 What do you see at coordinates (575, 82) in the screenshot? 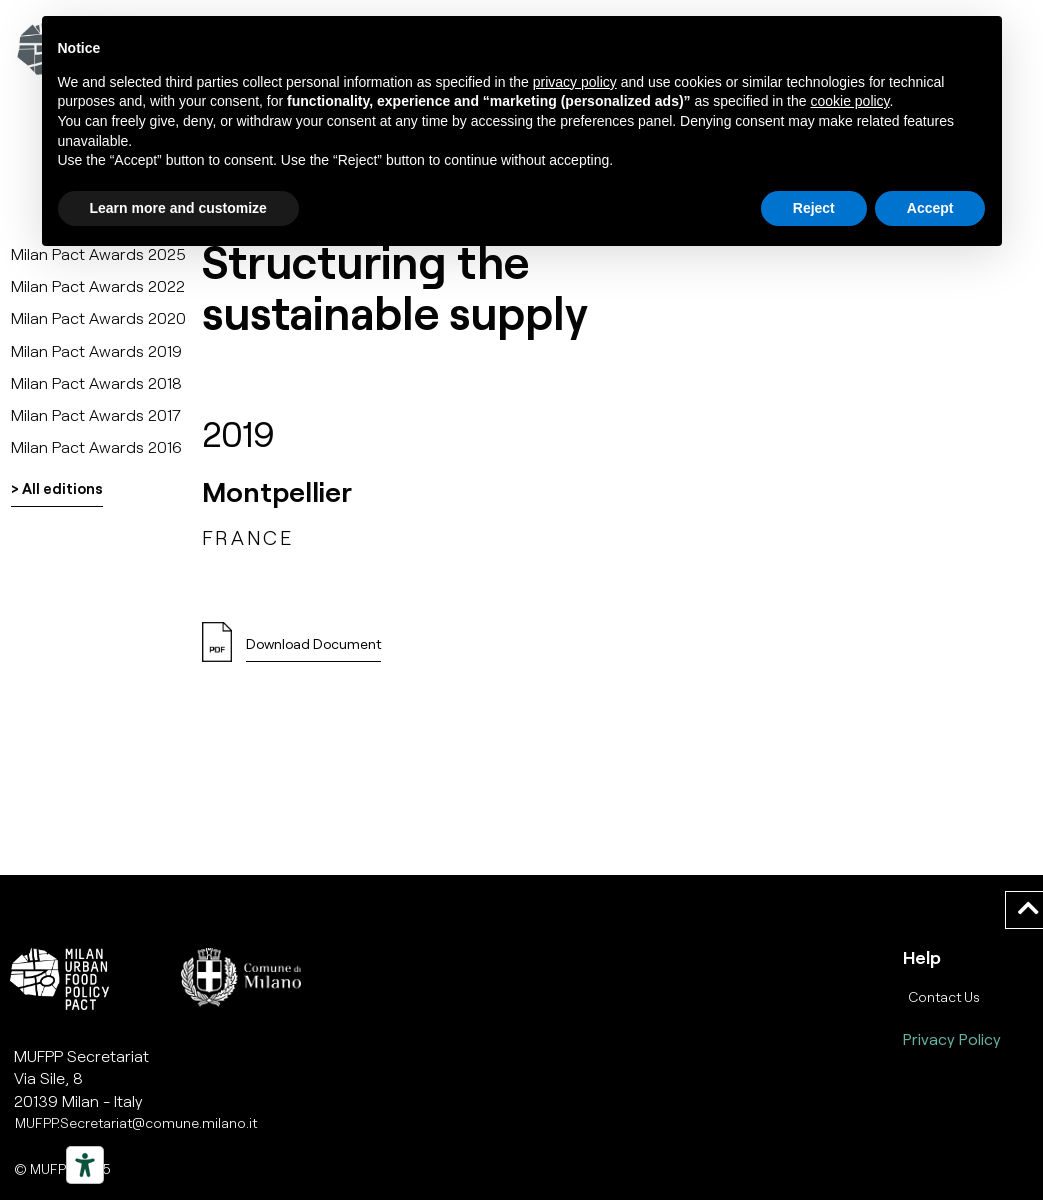
I see `privacy policy [button]` at bounding box center [575, 82].